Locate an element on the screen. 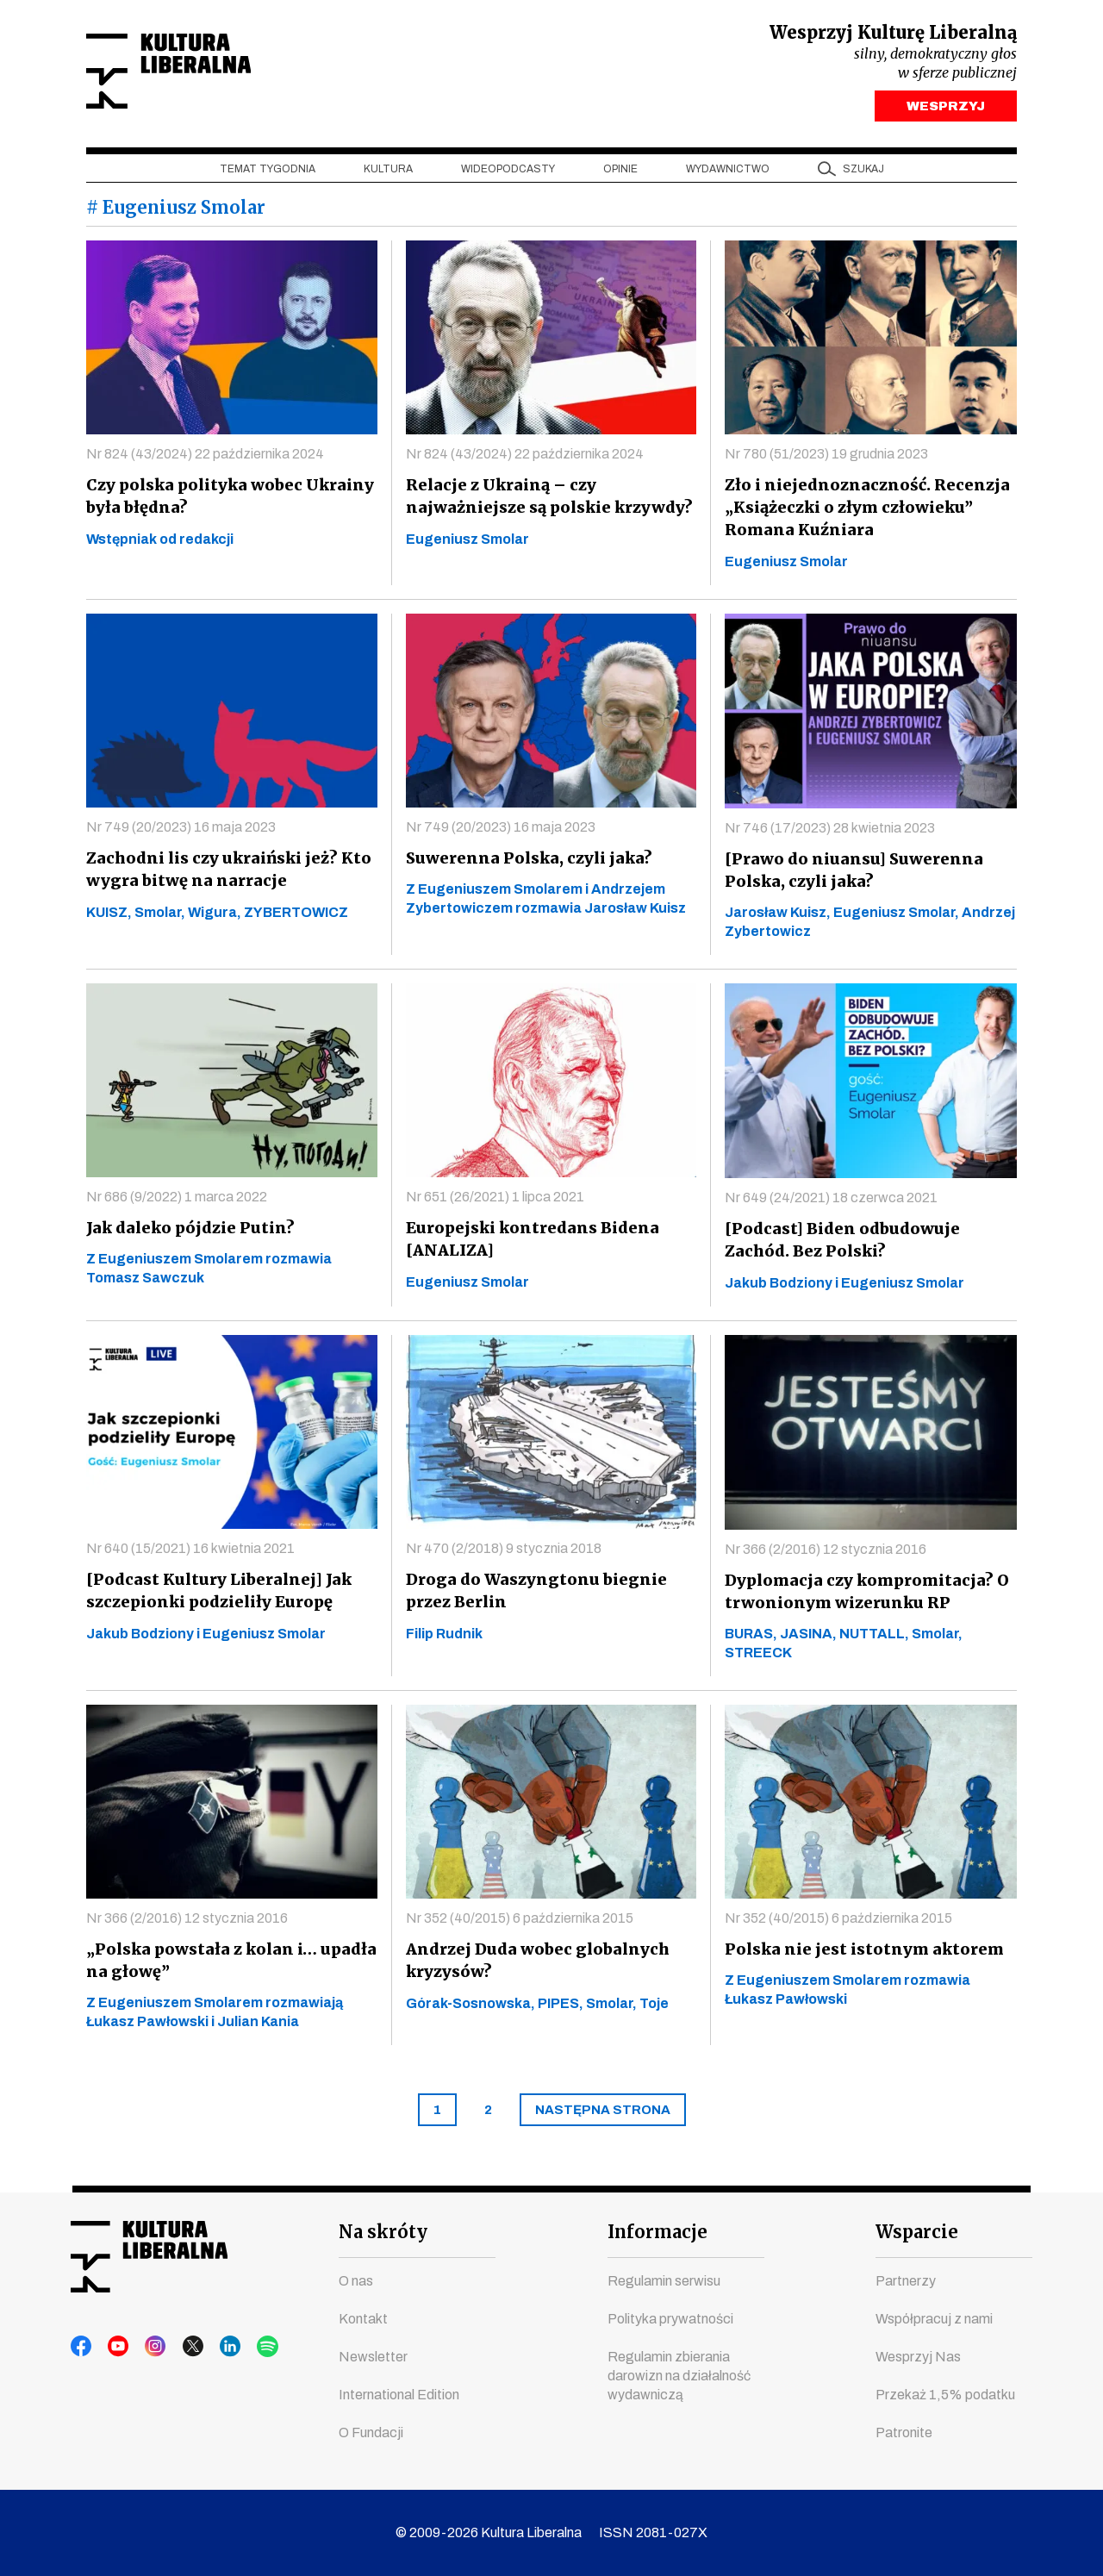  Partnerzy is located at coordinates (906, 2280).